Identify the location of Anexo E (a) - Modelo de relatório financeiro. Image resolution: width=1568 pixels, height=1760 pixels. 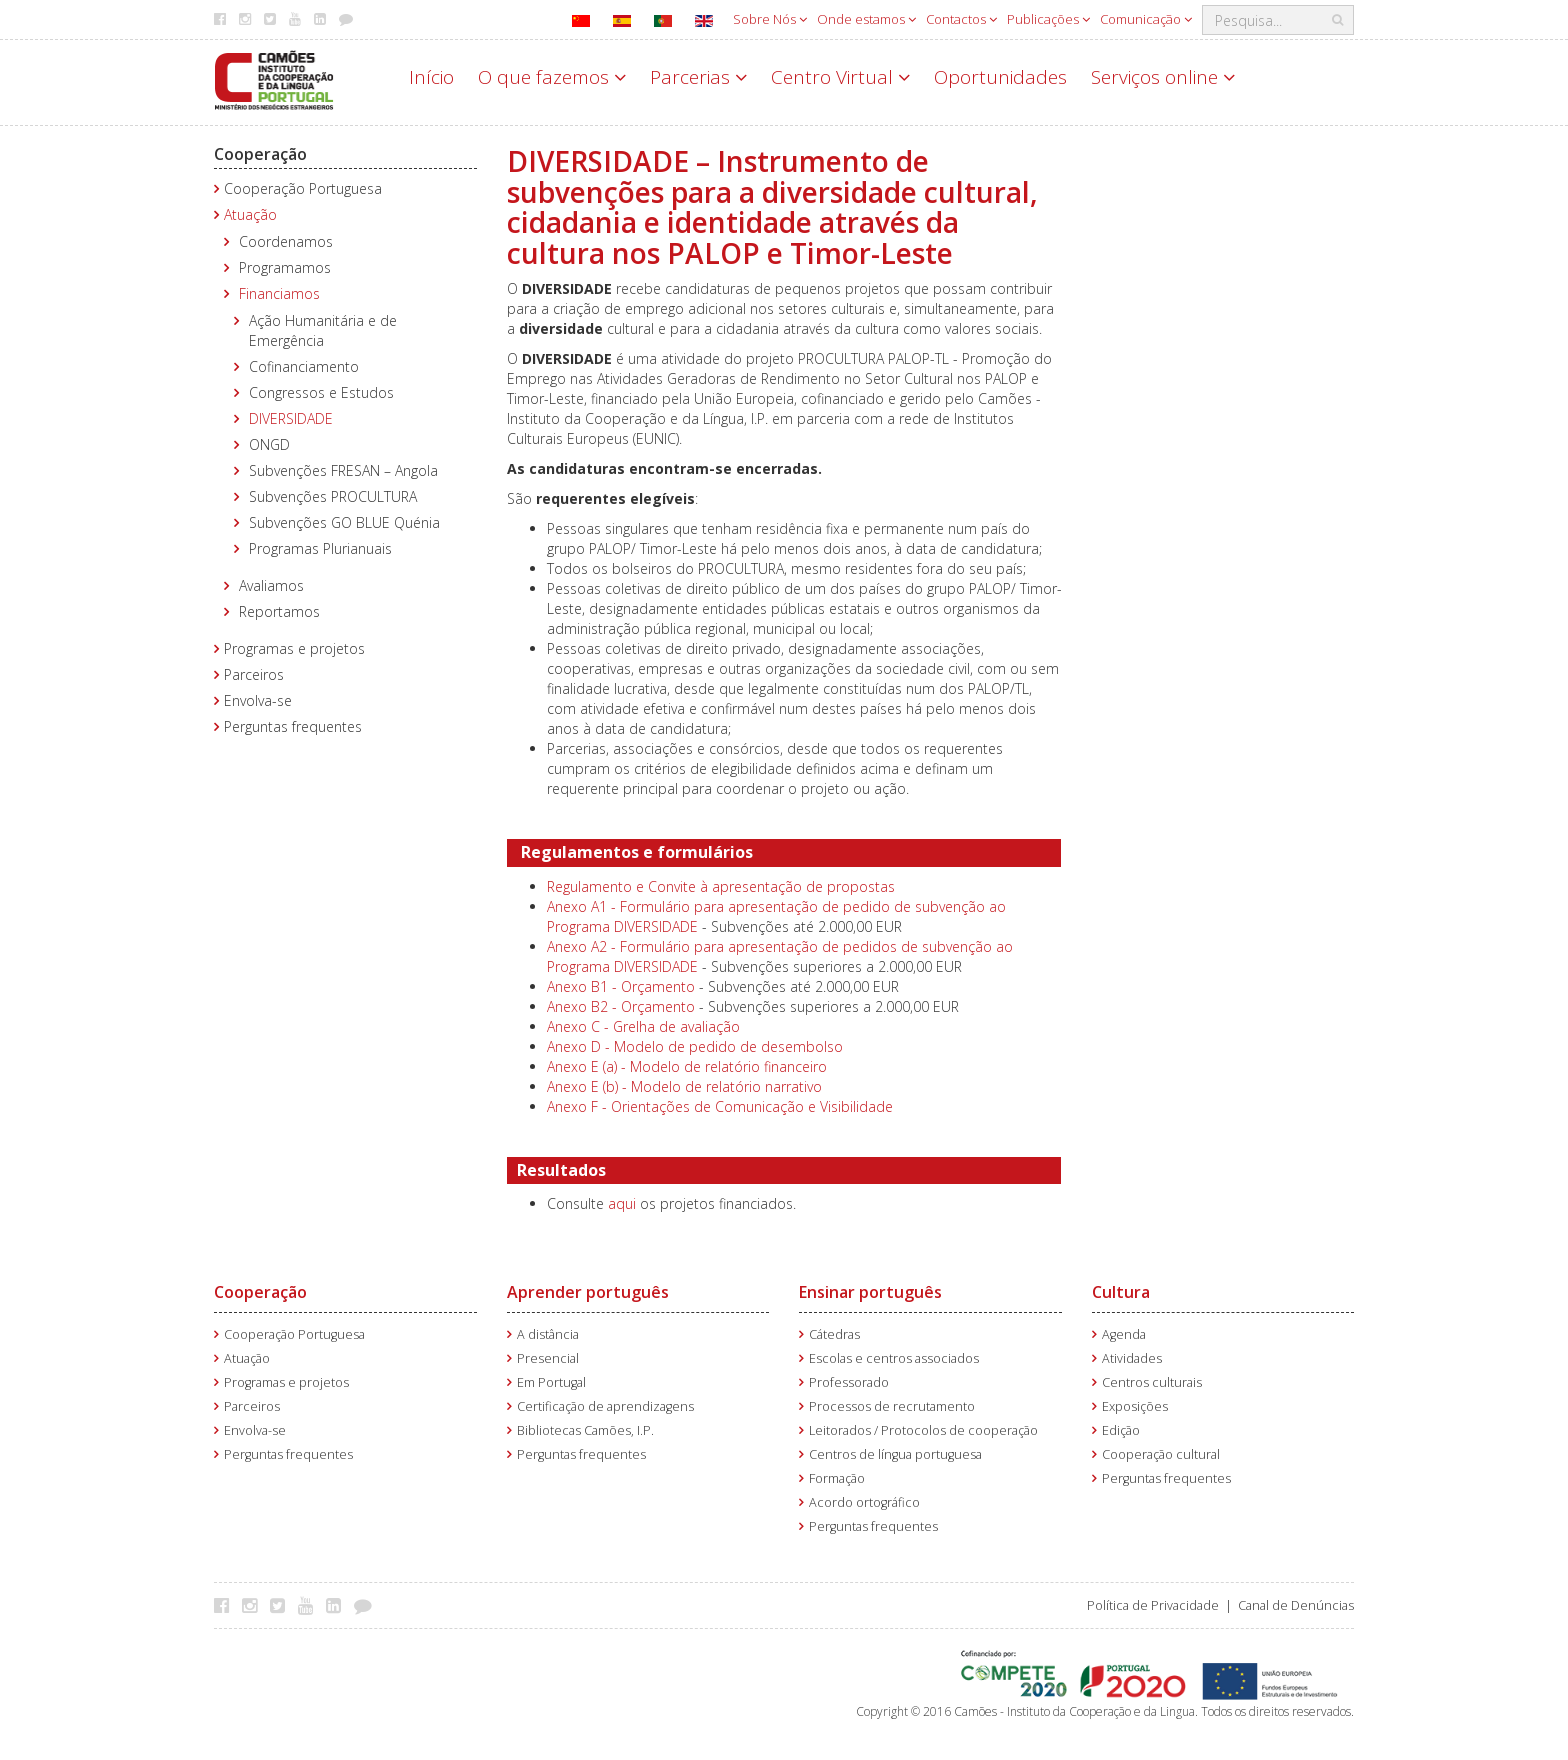
(687, 1066).